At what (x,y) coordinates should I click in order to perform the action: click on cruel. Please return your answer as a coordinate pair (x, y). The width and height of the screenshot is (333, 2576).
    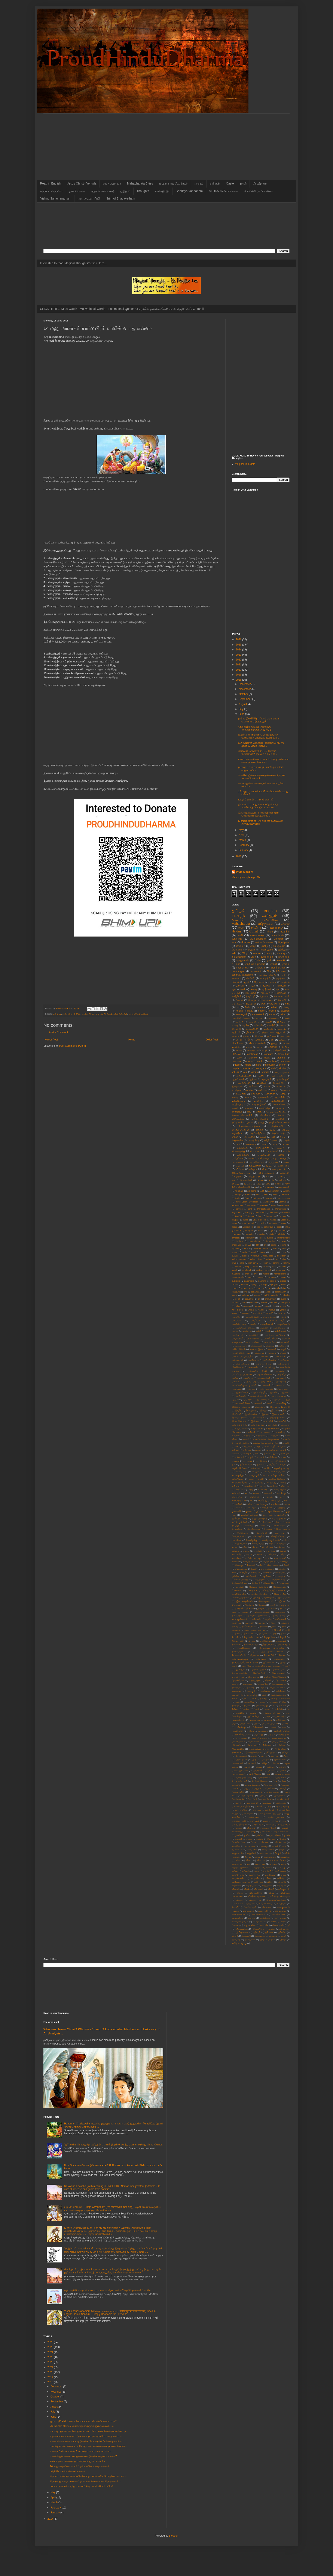
    Looking at the image, I should click on (261, 1238).